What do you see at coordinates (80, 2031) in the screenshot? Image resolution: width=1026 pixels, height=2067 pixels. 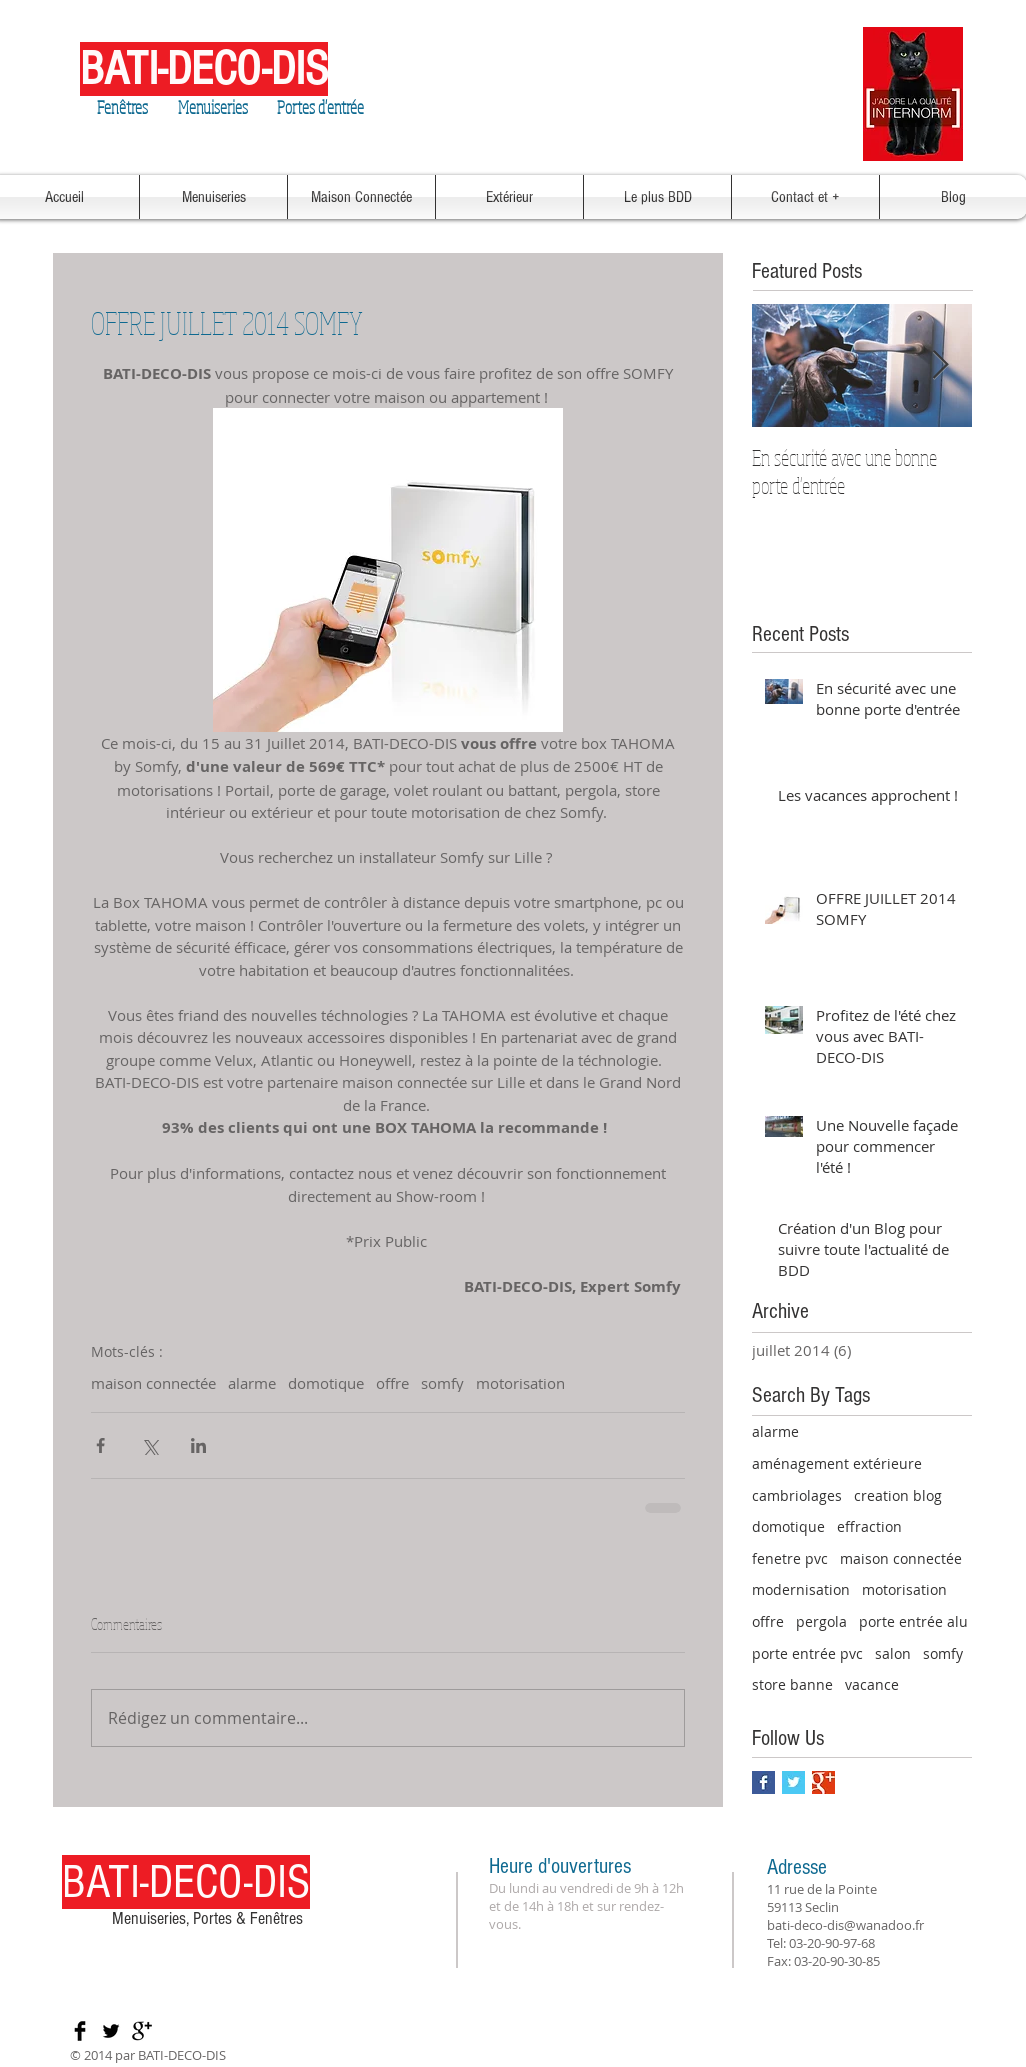 I see `[Facebook Basic Black]` at bounding box center [80, 2031].